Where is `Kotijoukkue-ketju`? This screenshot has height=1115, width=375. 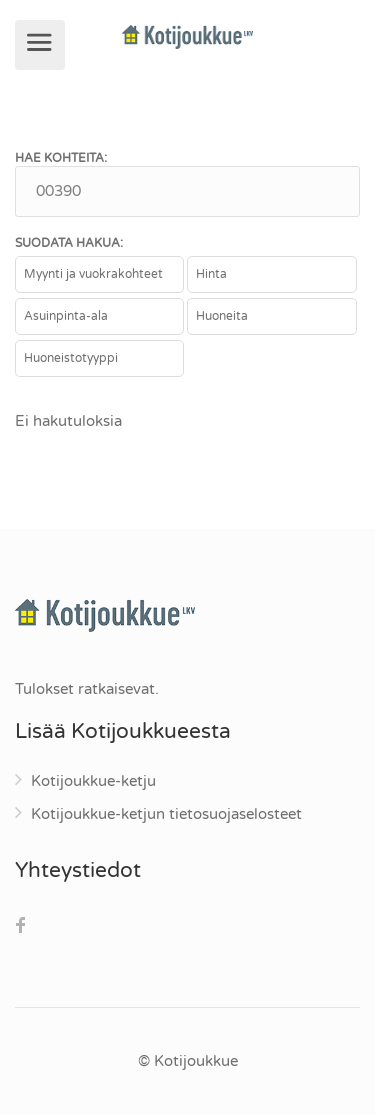 Kotijoukkue-ketju is located at coordinates (93, 781).